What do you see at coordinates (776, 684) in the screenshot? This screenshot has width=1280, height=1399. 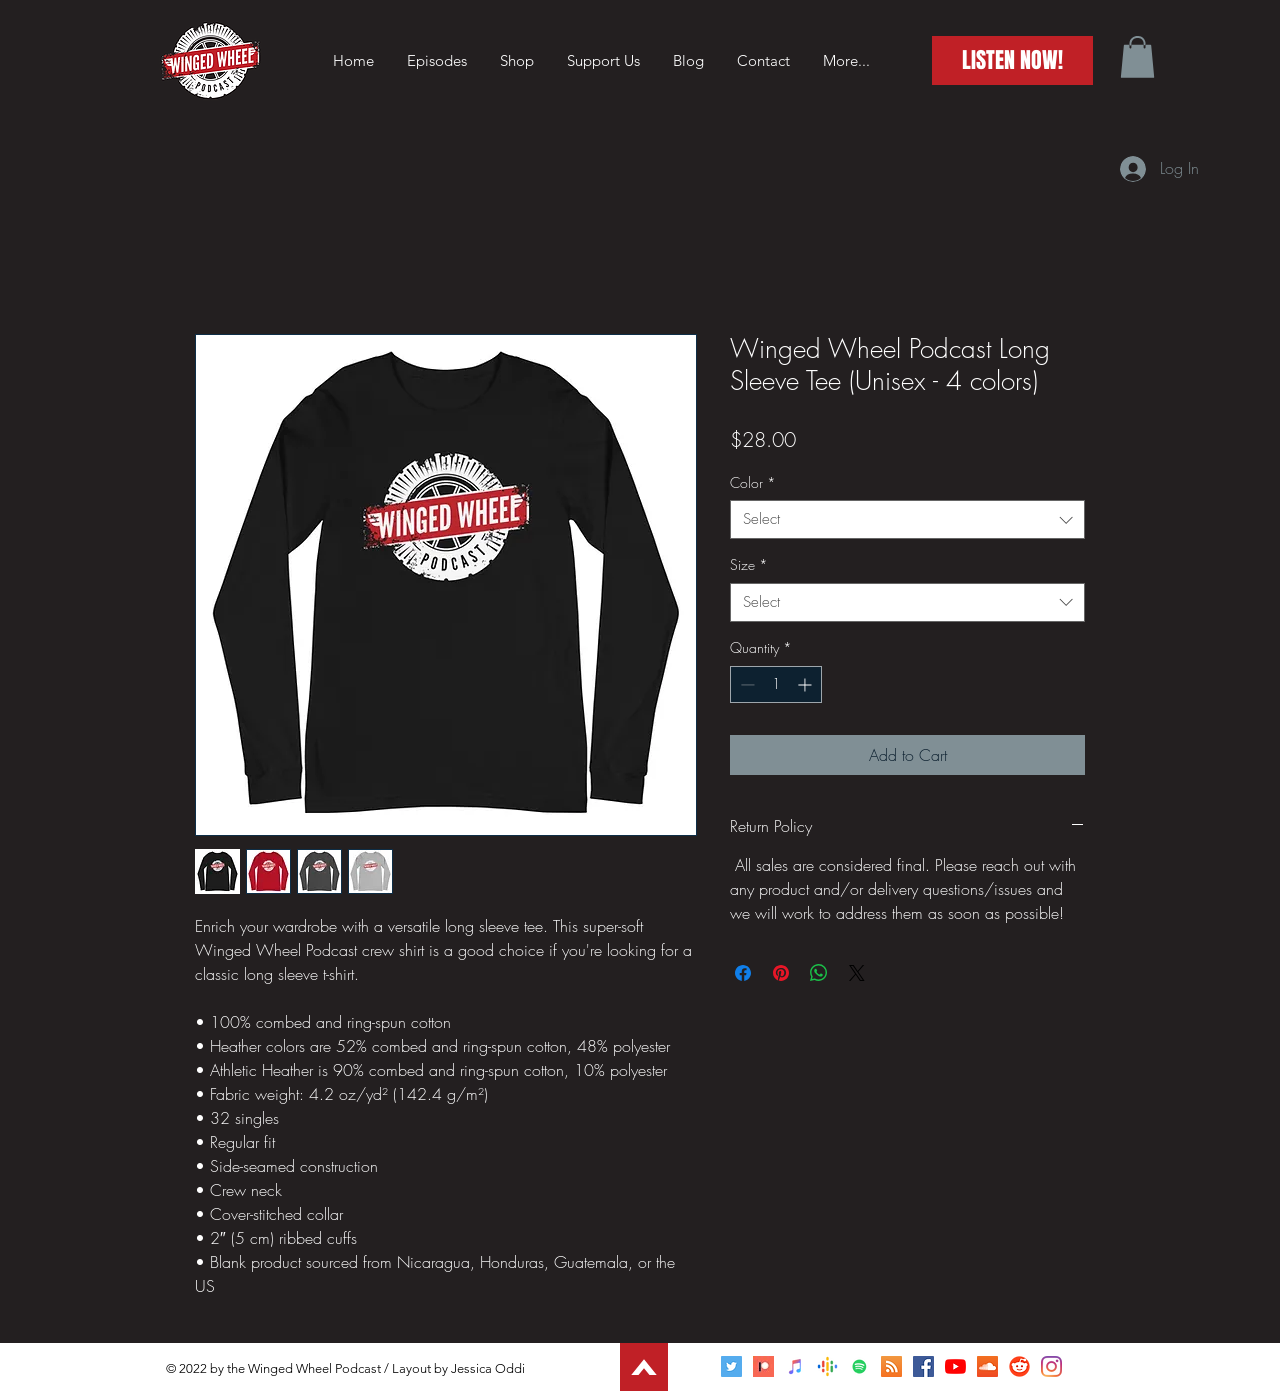 I see `[spinbutton]` at bounding box center [776, 684].